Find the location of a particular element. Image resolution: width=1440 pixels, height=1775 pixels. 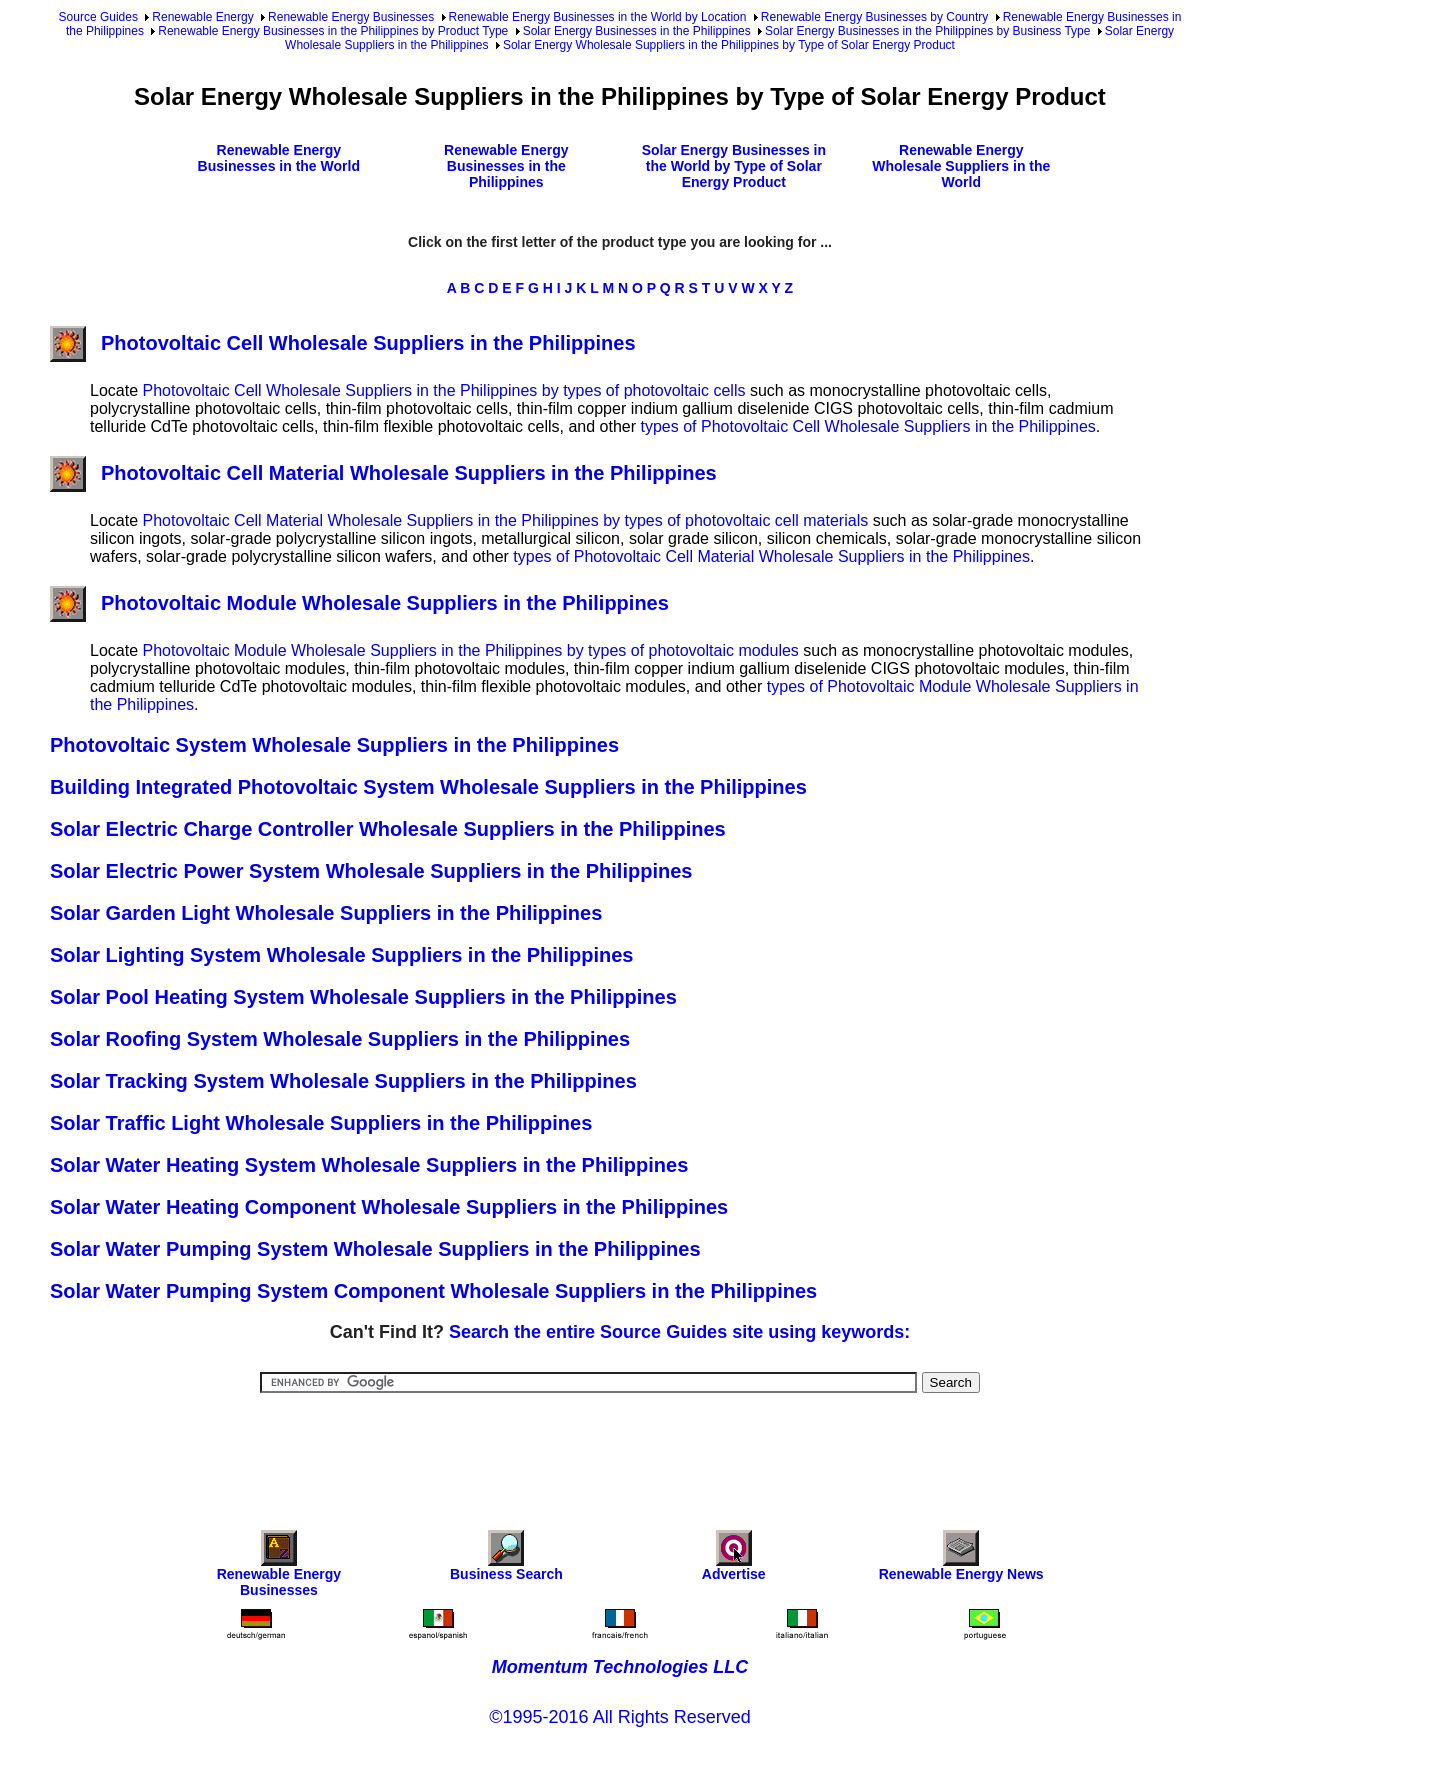

Renewable Energy Businesses in the World by Location is located at coordinates (598, 17).